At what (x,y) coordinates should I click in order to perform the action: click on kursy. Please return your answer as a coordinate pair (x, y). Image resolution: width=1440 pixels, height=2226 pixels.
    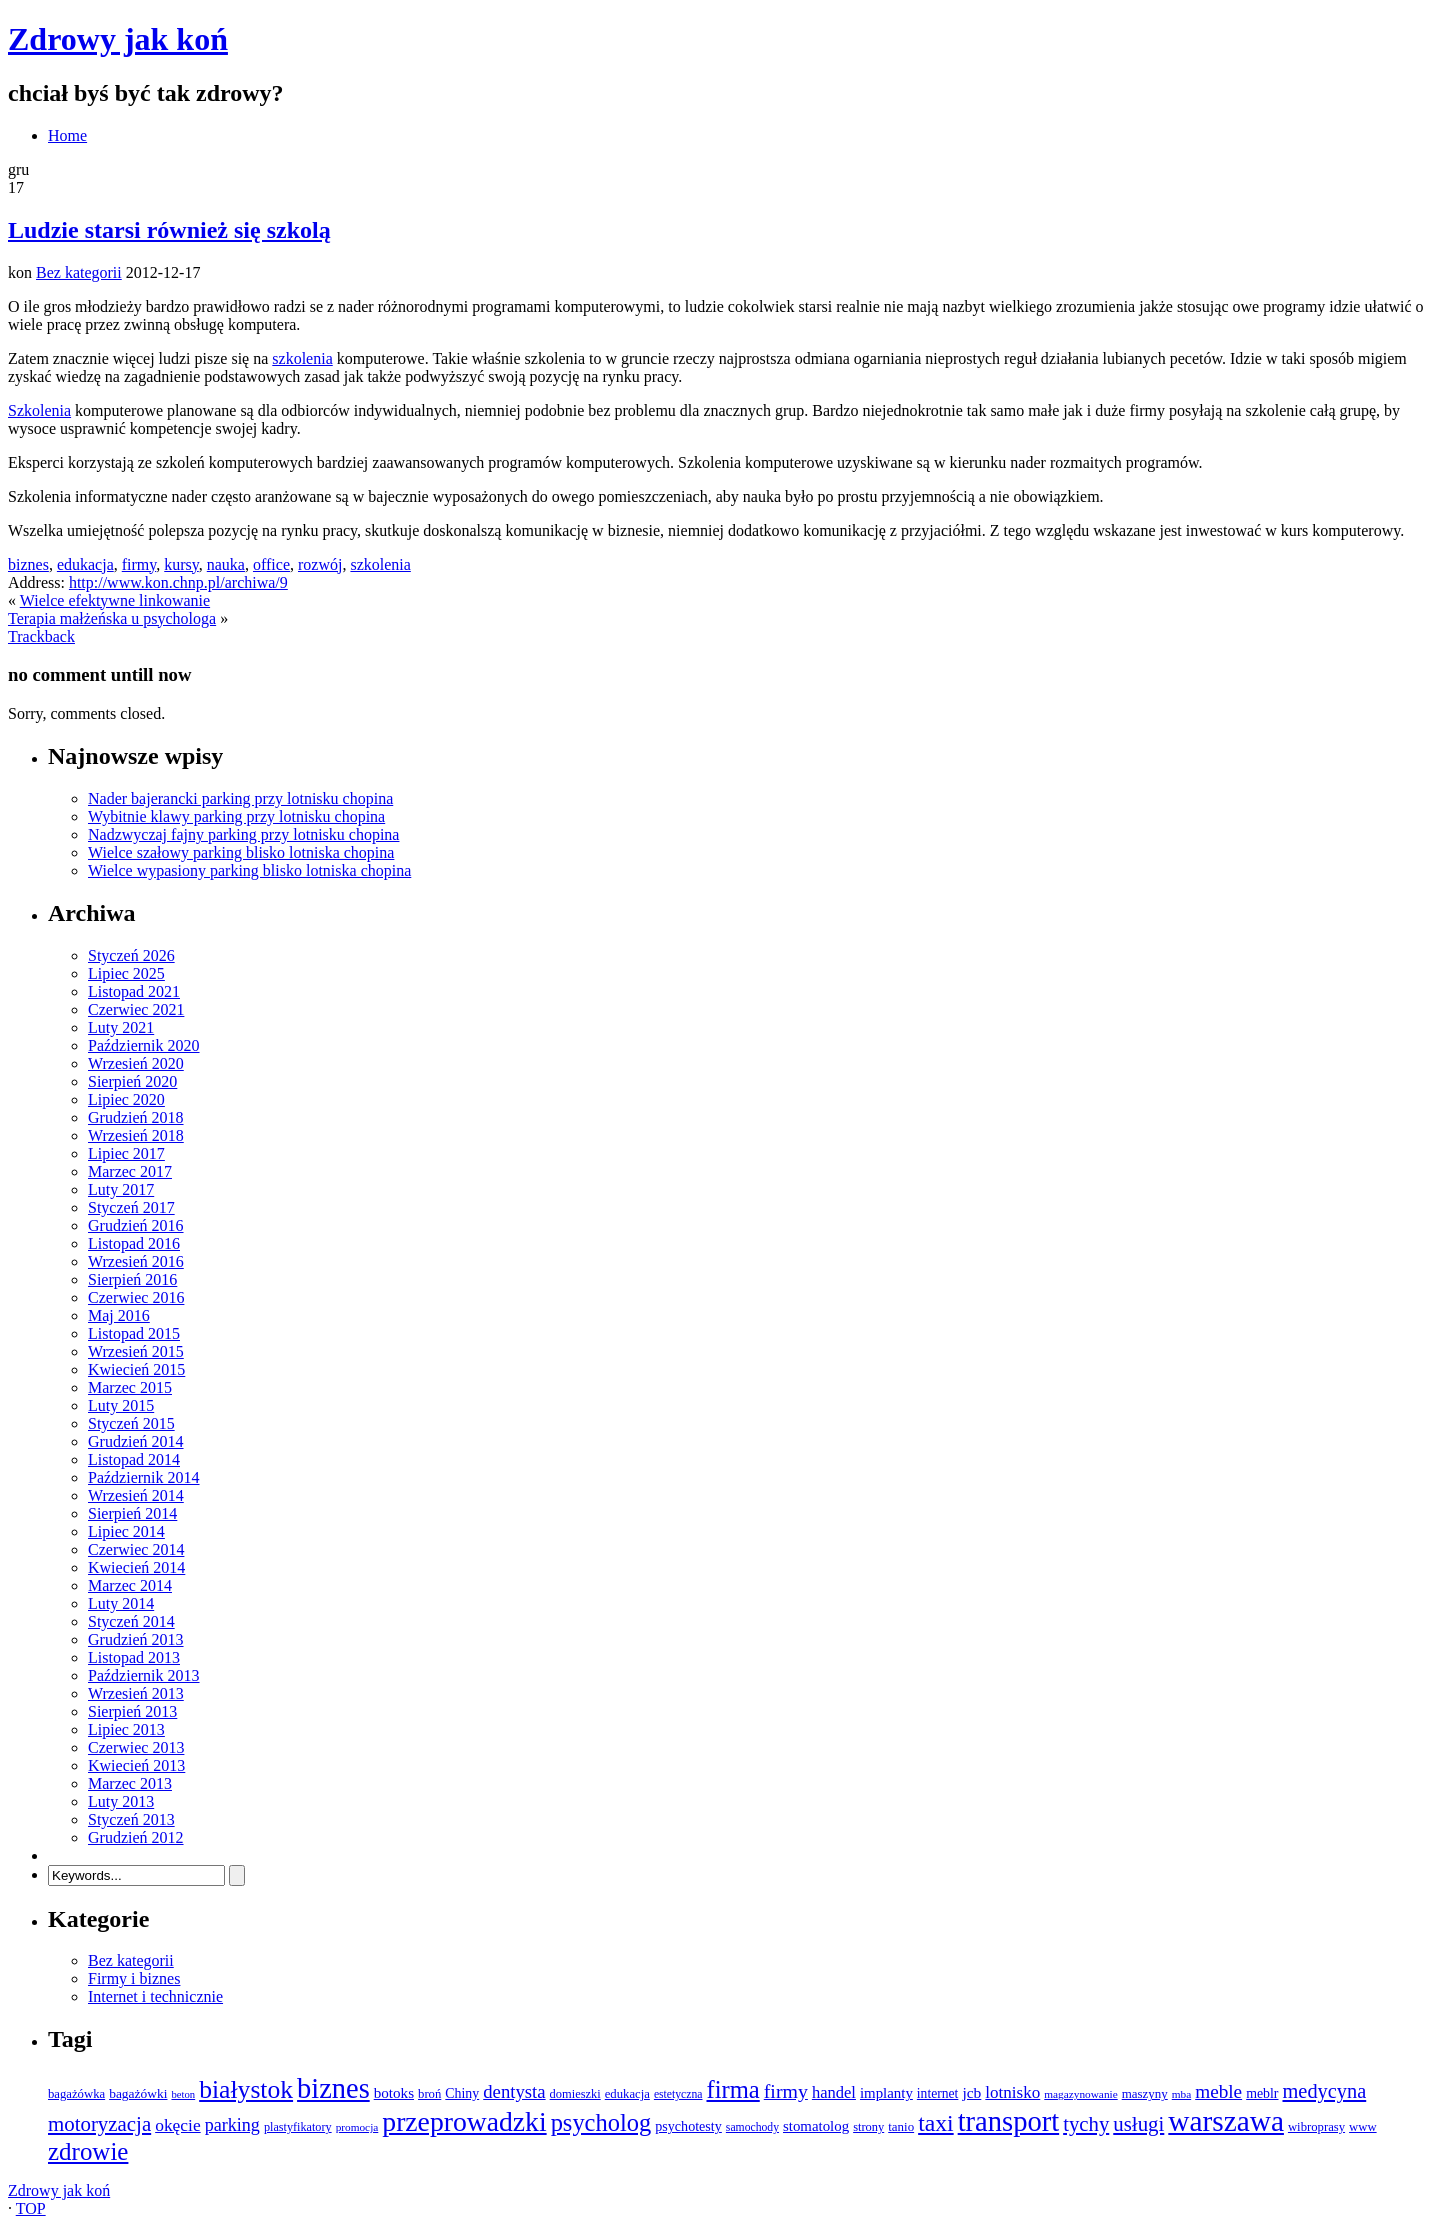
    Looking at the image, I should click on (181, 564).